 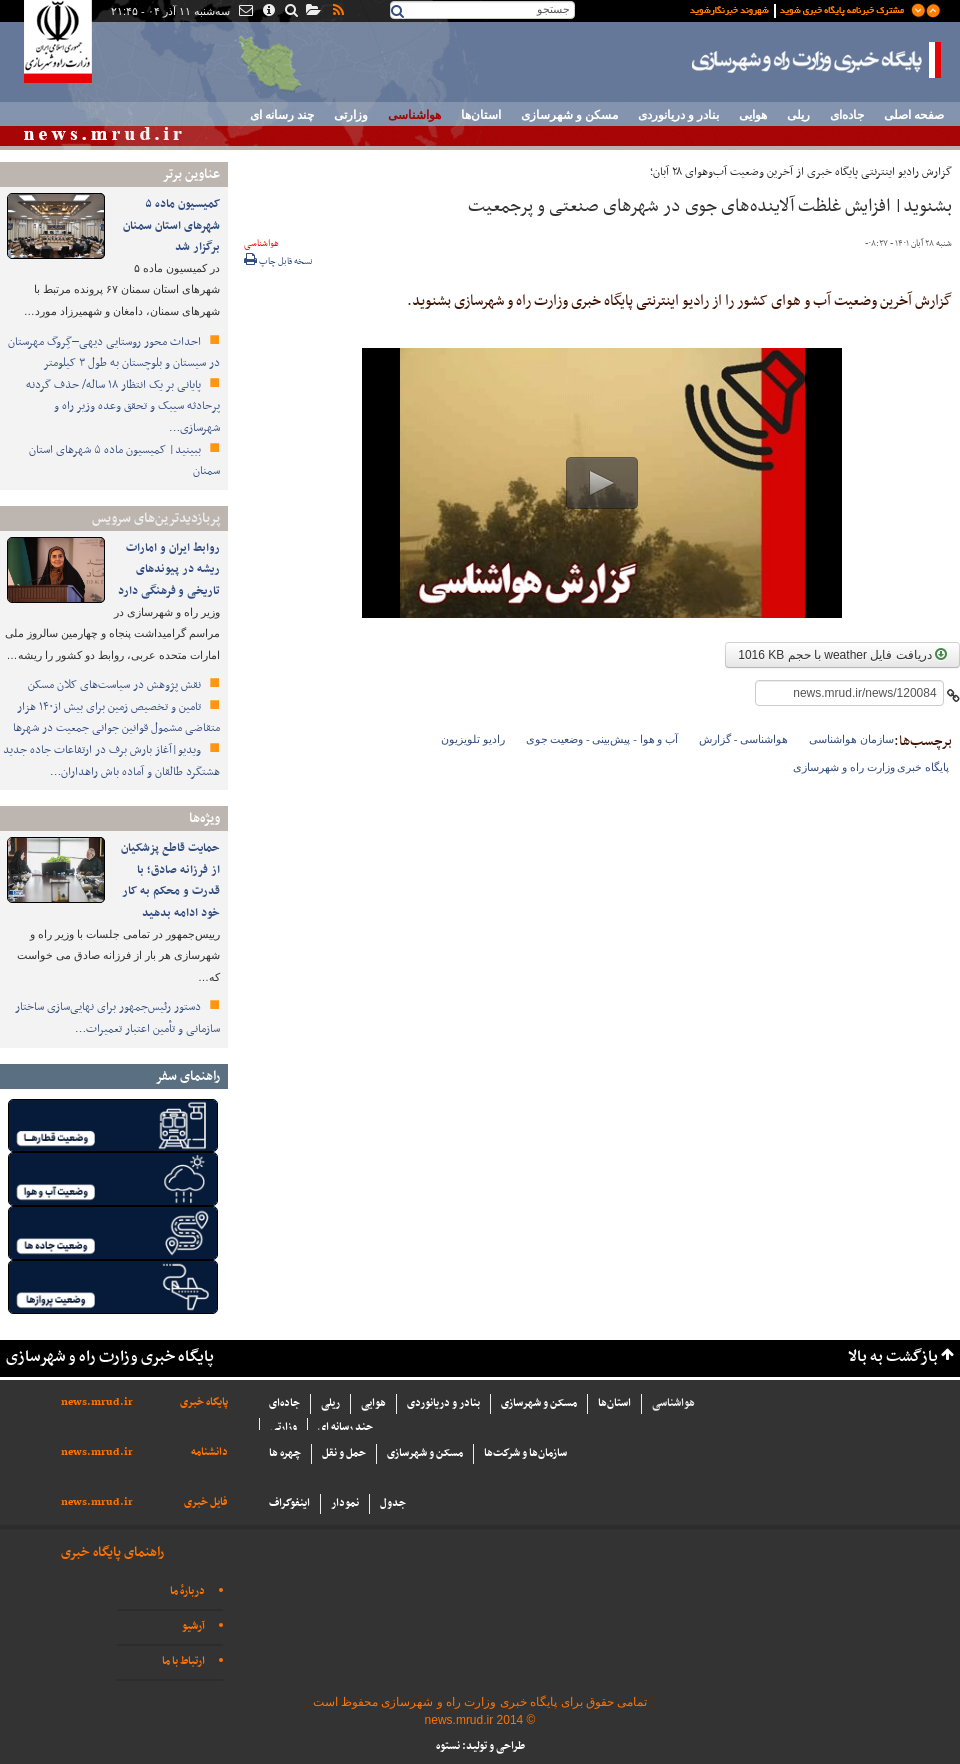 What do you see at coordinates (117, 1018) in the screenshot?
I see `دستور رئیس‌جمهور برای نهایی‌سازی ساختار سازمانی و تأمین اعتبار تعمیرات…` at bounding box center [117, 1018].